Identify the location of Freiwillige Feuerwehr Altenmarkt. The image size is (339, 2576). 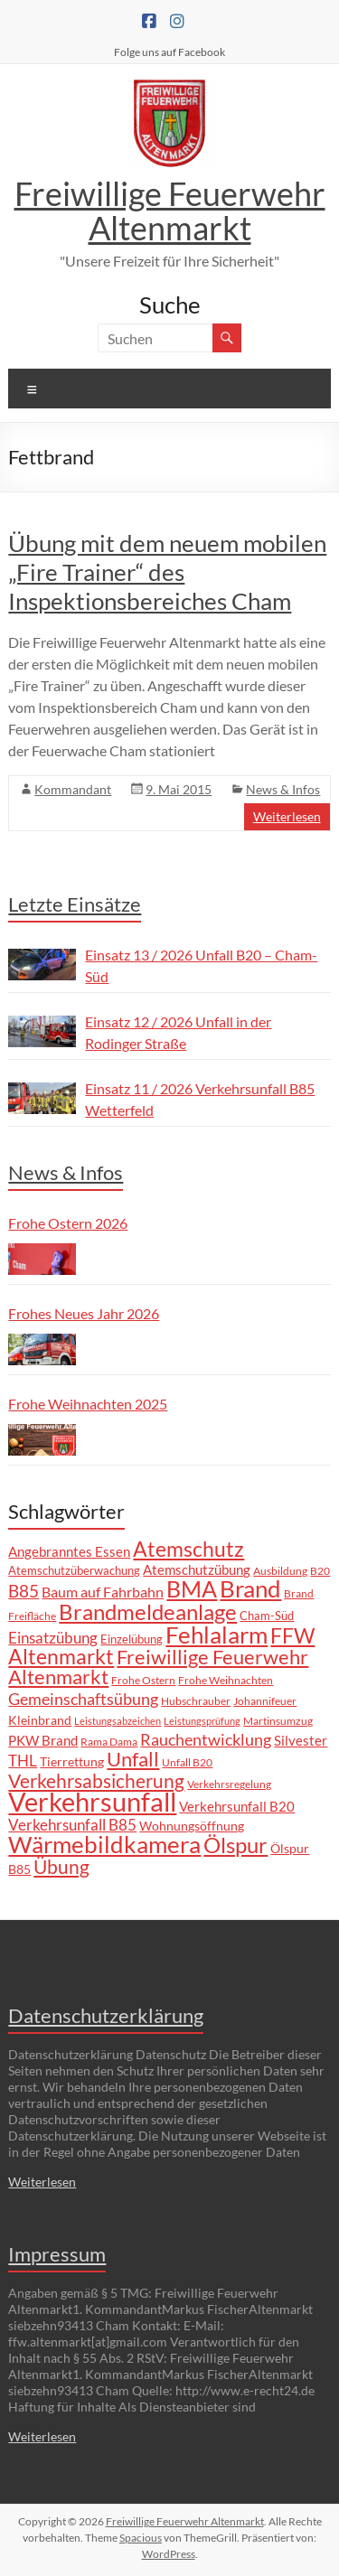
(169, 210).